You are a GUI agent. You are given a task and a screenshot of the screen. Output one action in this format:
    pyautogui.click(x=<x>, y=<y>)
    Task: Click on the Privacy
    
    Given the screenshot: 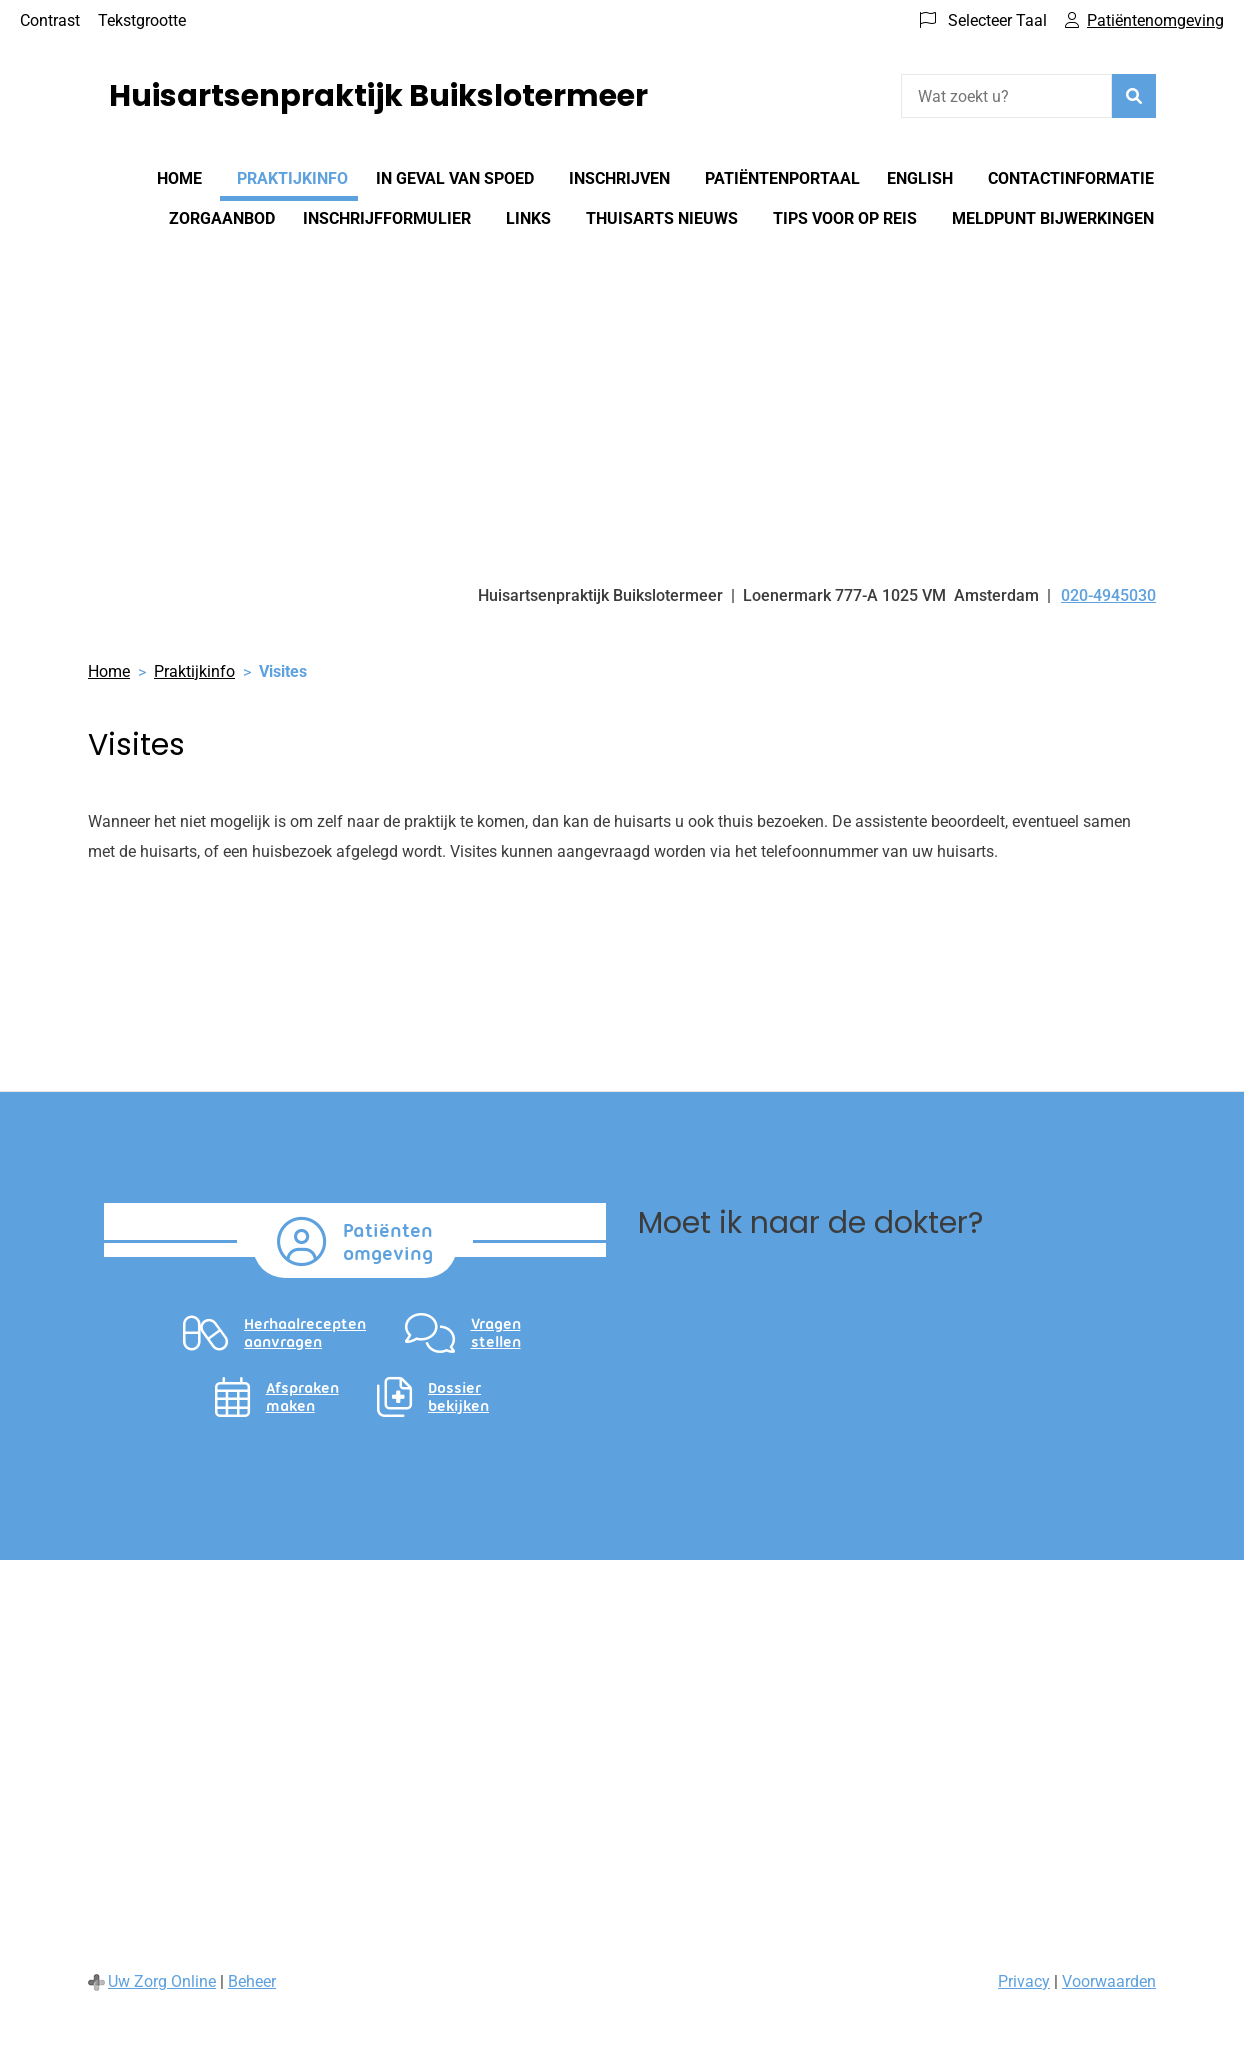 What is the action you would take?
    pyautogui.click(x=1024, y=1981)
    